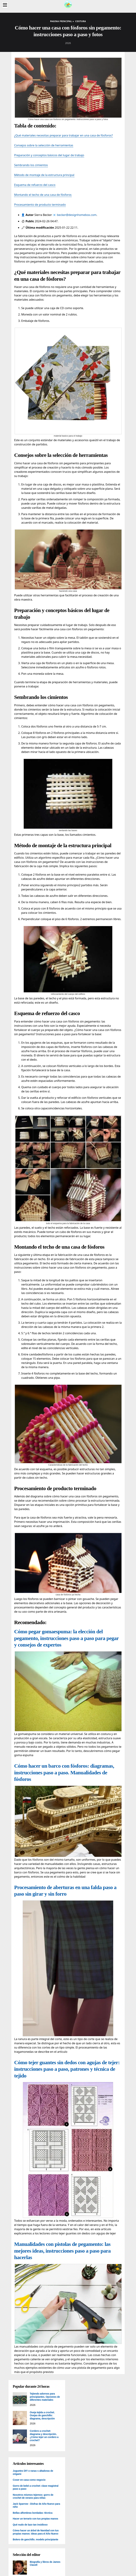 Image resolution: width=136 pixels, height=2576 pixels. What do you see at coordinates (35, 2518) in the screenshot?
I see `Hacer un terrario con tus propias manos` at bounding box center [35, 2518].